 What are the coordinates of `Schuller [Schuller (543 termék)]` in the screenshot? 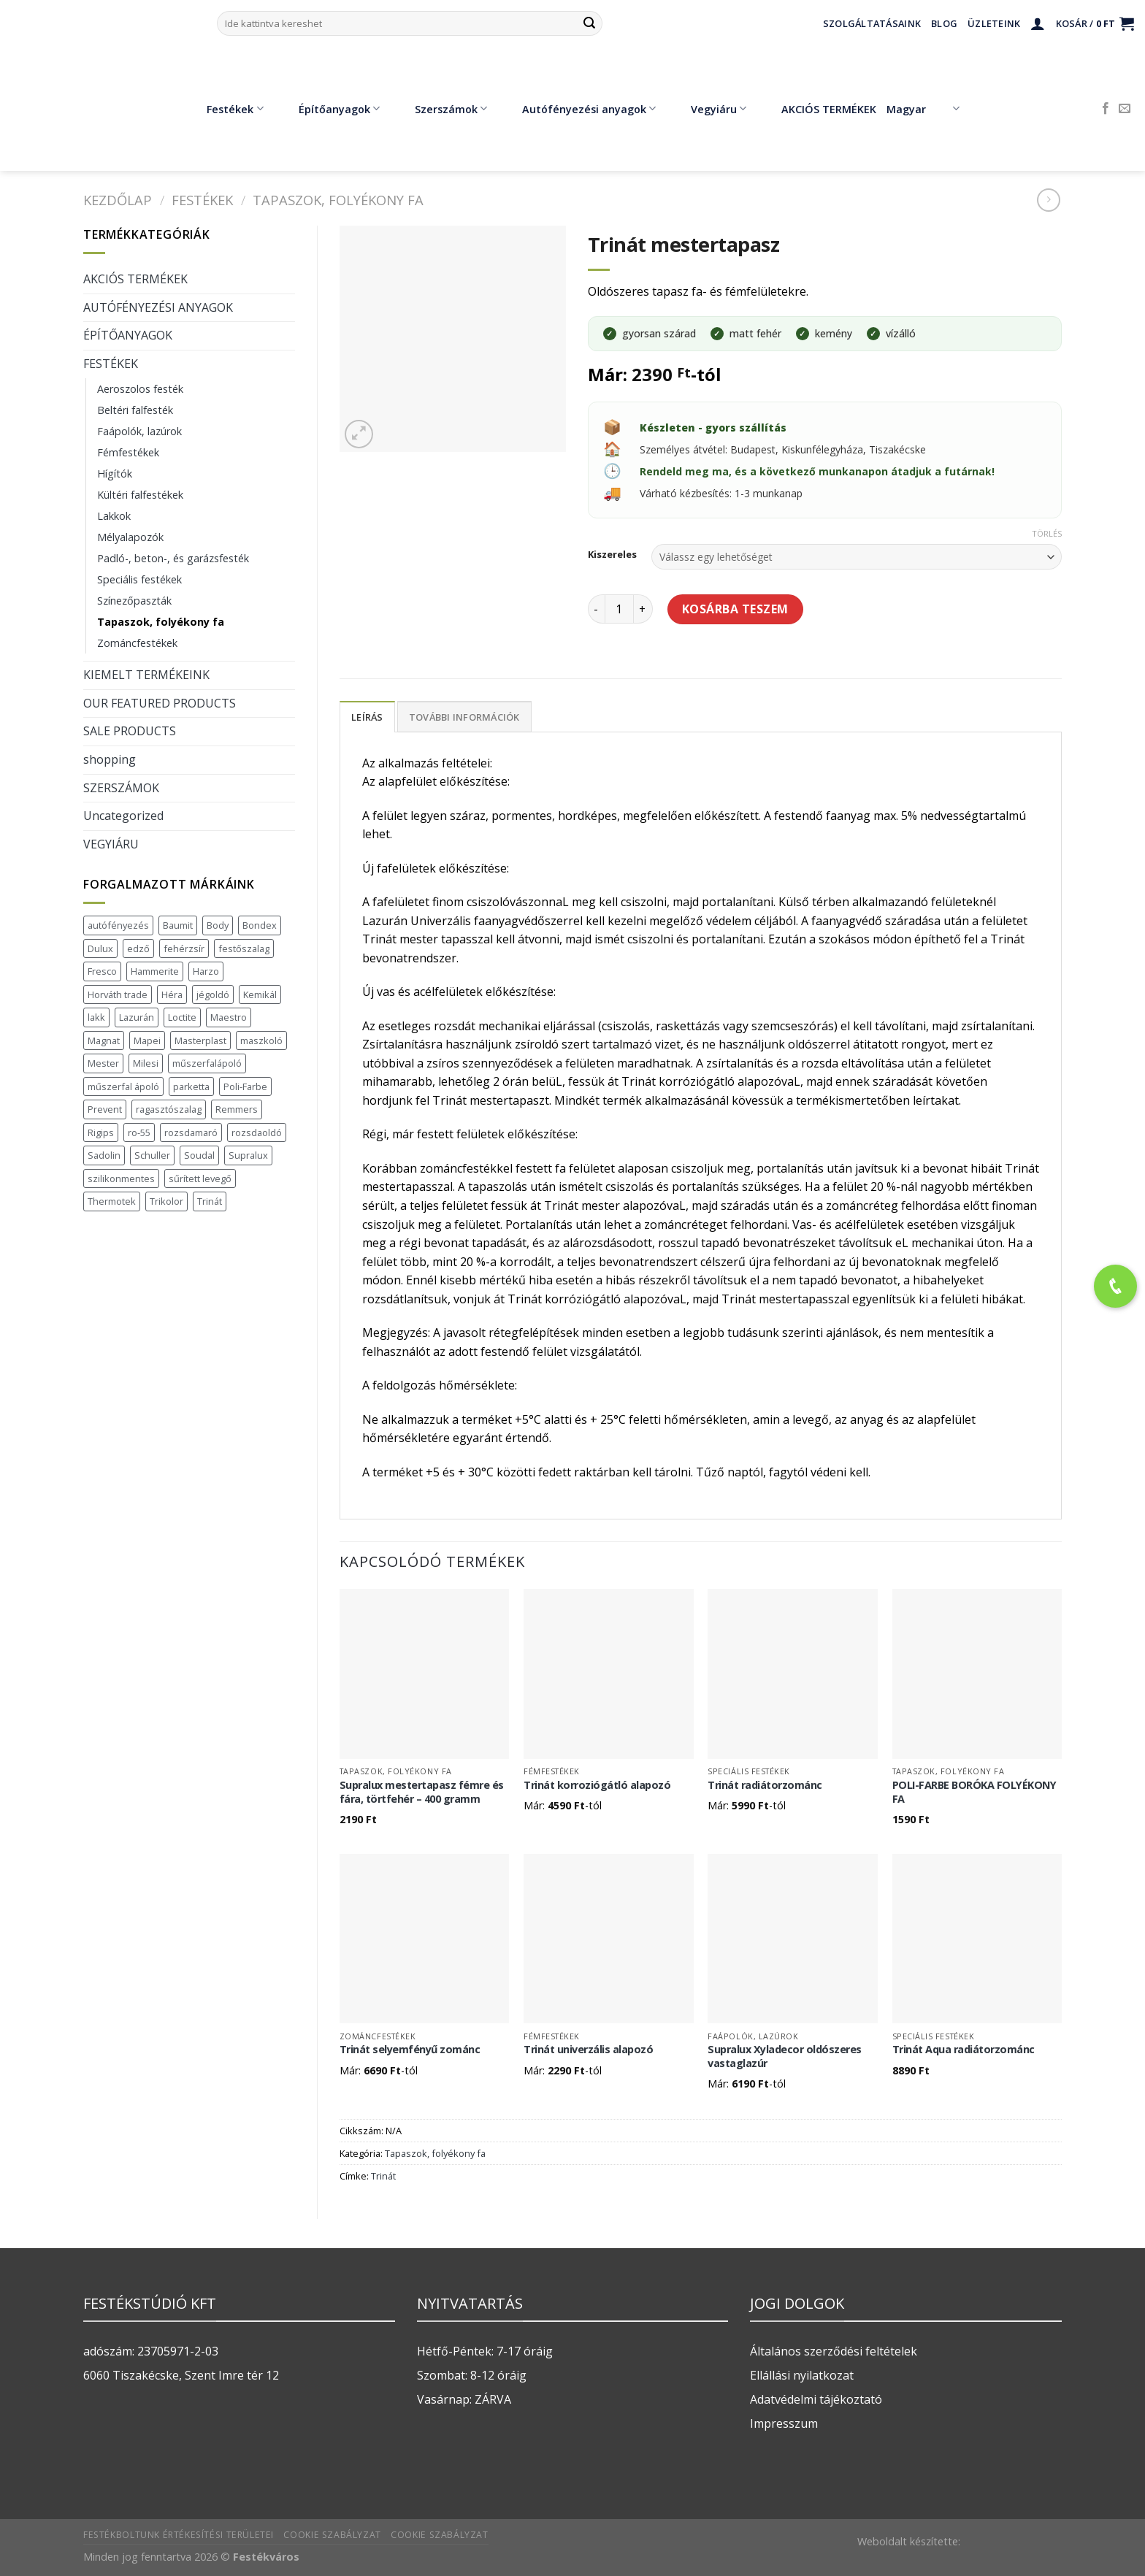 It's located at (152, 1155).